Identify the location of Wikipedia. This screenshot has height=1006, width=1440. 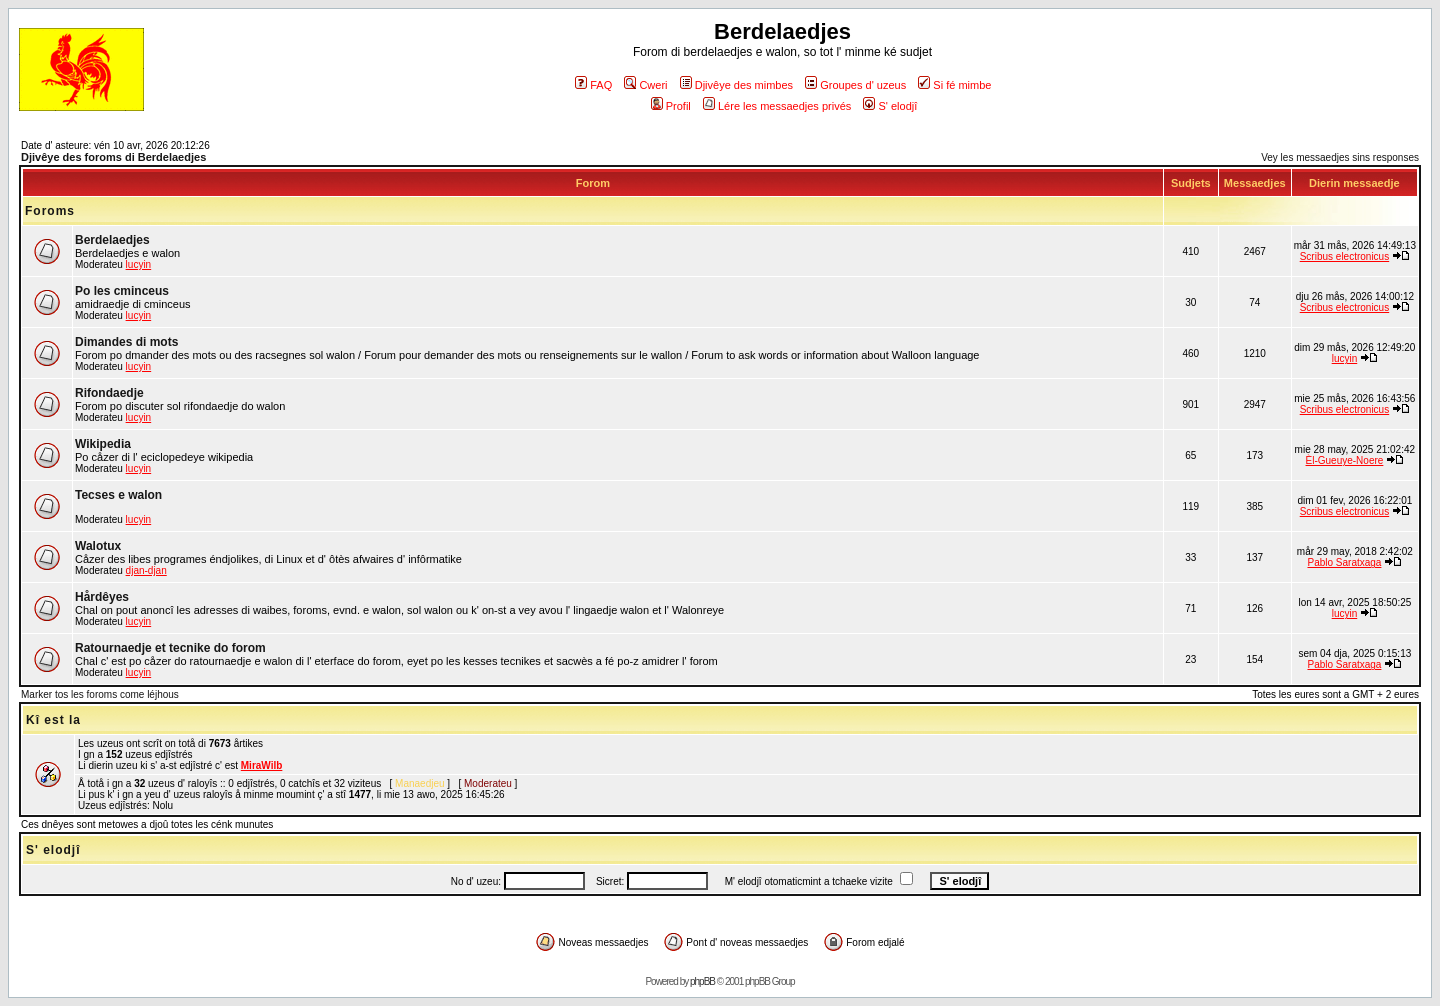
(103, 444).